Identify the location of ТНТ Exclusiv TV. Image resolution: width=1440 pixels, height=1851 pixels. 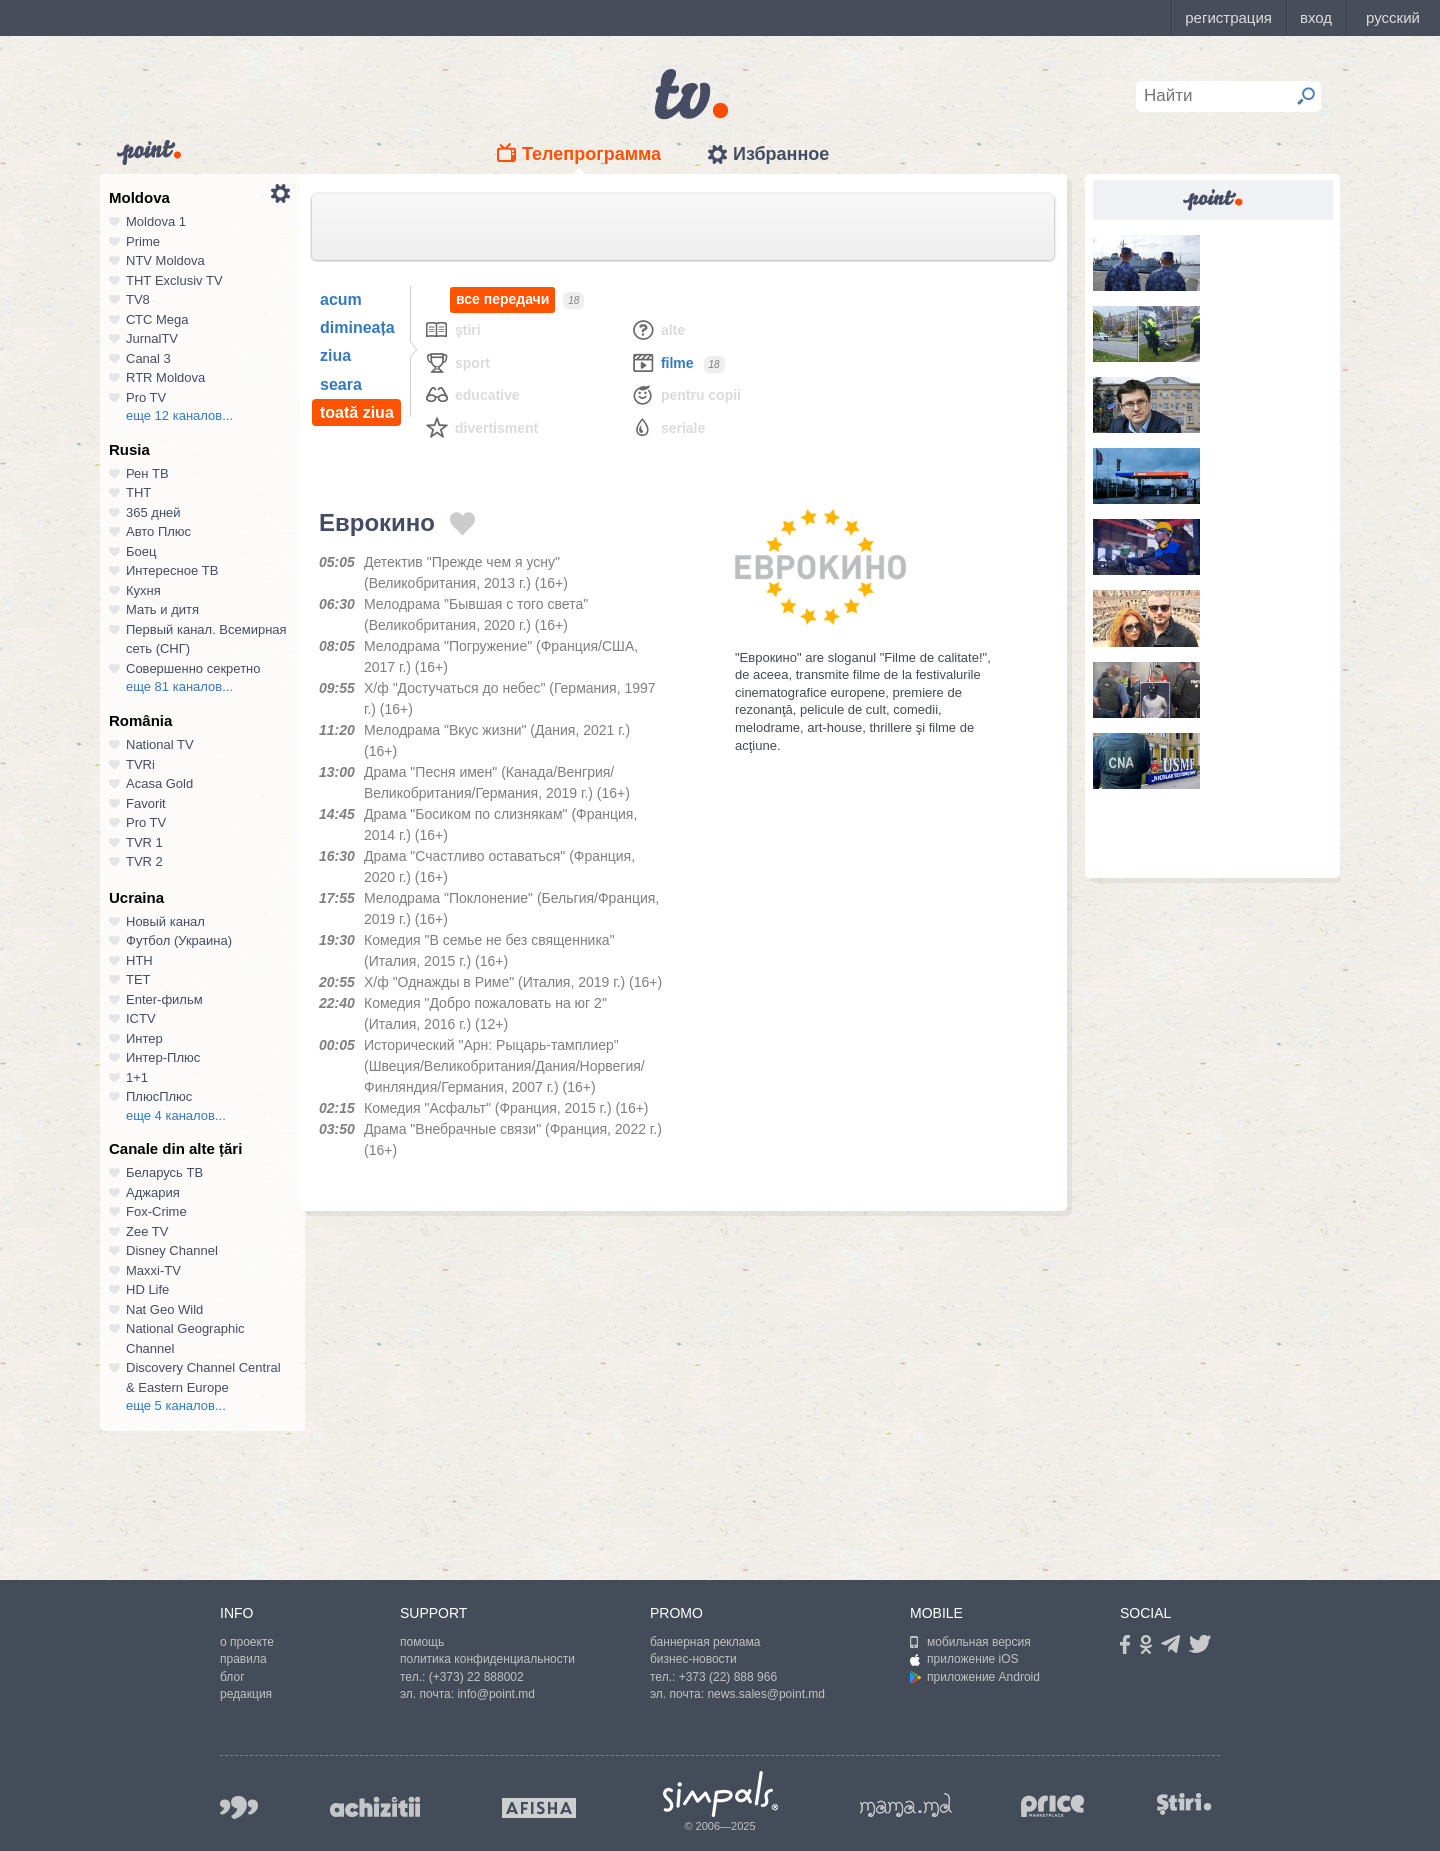
(174, 280).